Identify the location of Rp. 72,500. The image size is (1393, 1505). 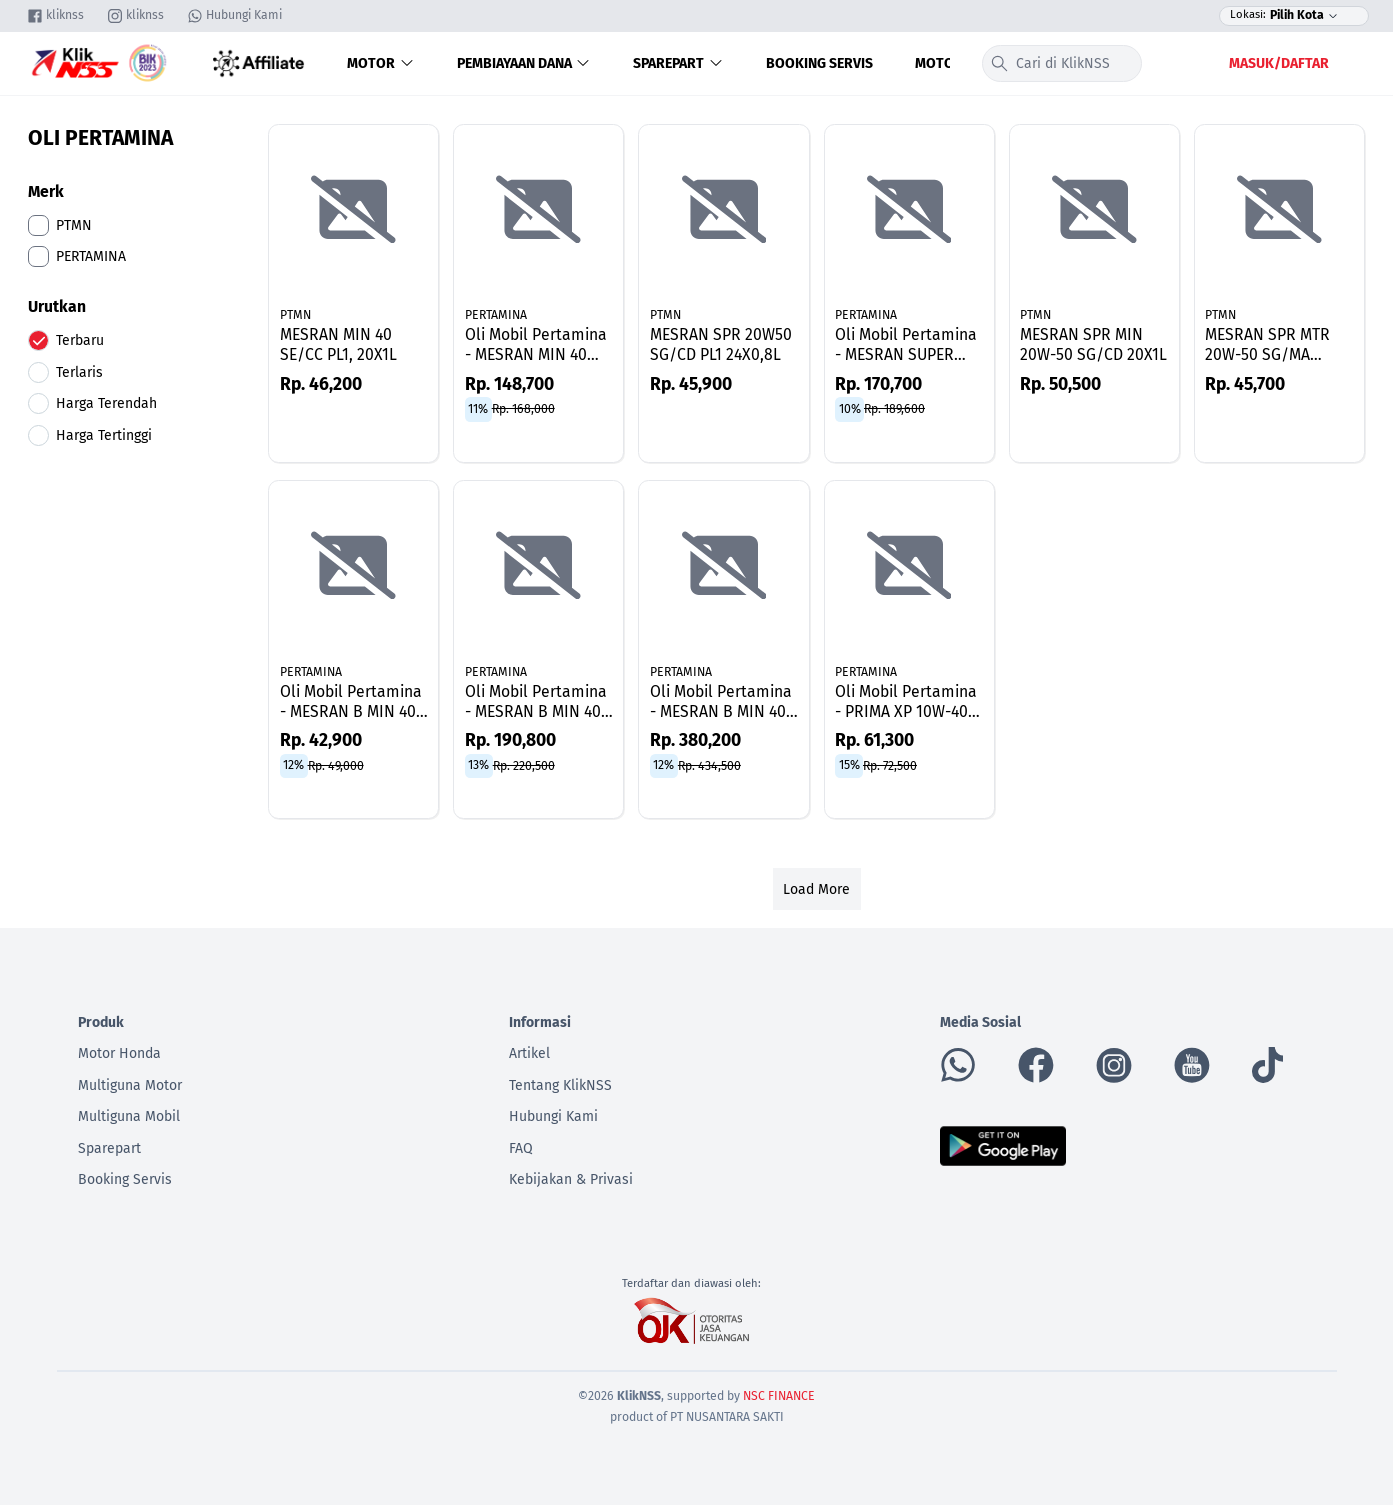
(890, 765).